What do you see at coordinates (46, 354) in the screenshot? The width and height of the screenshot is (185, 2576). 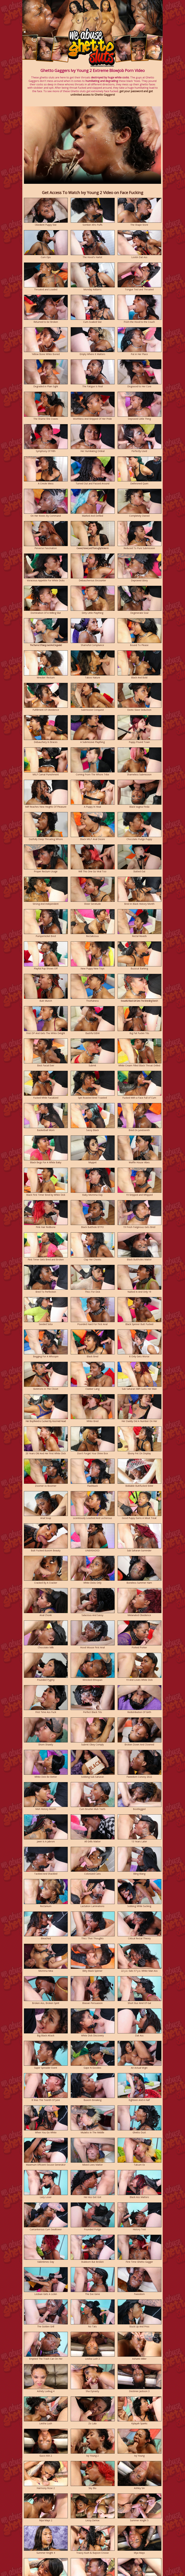 I see `Yellow Bone White Boned` at bounding box center [46, 354].